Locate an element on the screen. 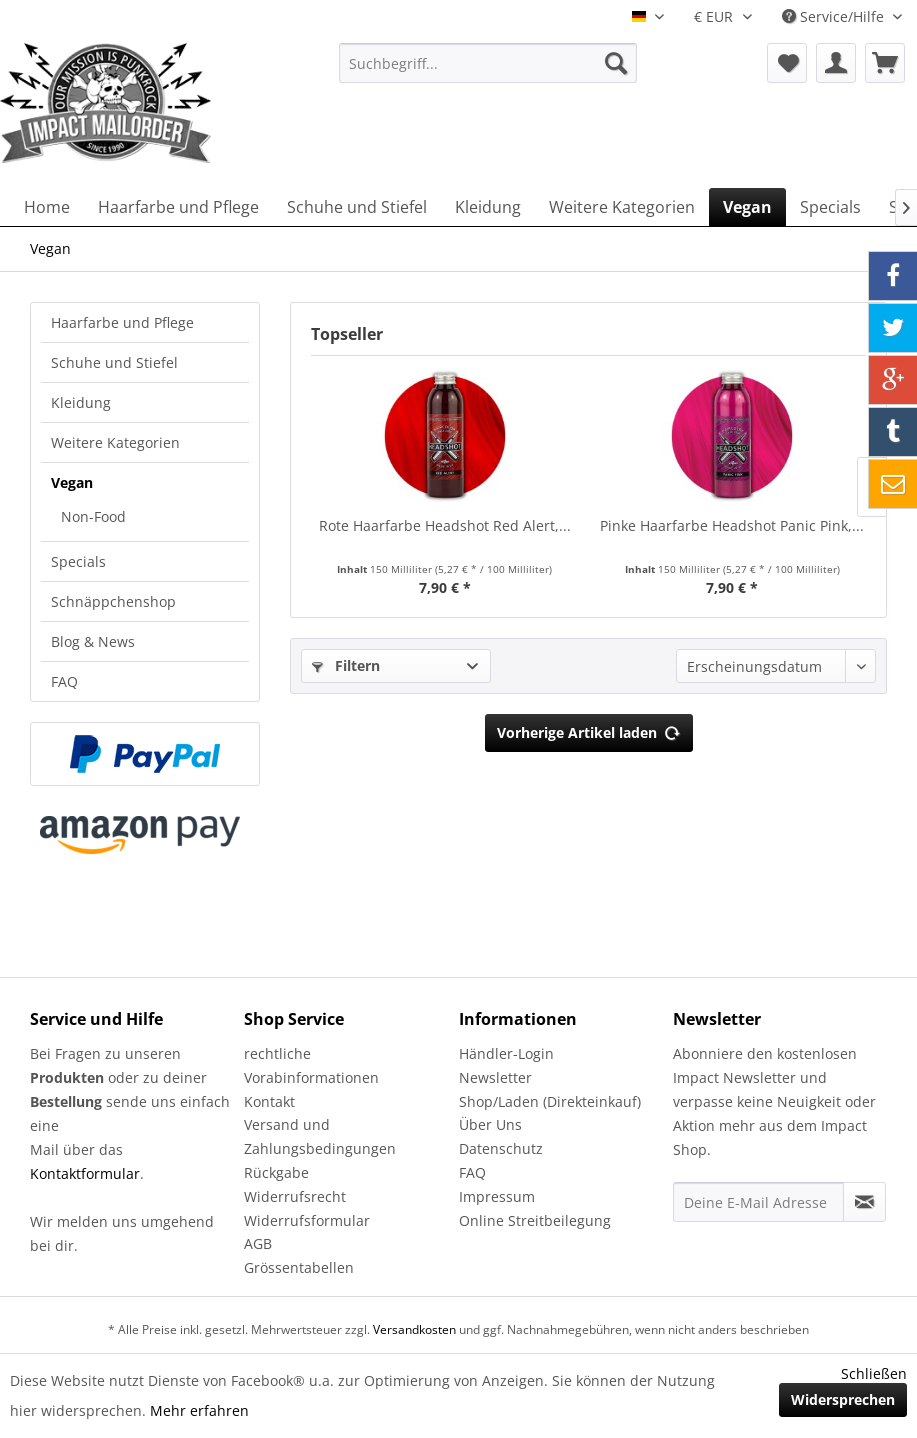  Pinke Haarfarbe Headshot Panic Pink,... is located at coordinates (732, 525).